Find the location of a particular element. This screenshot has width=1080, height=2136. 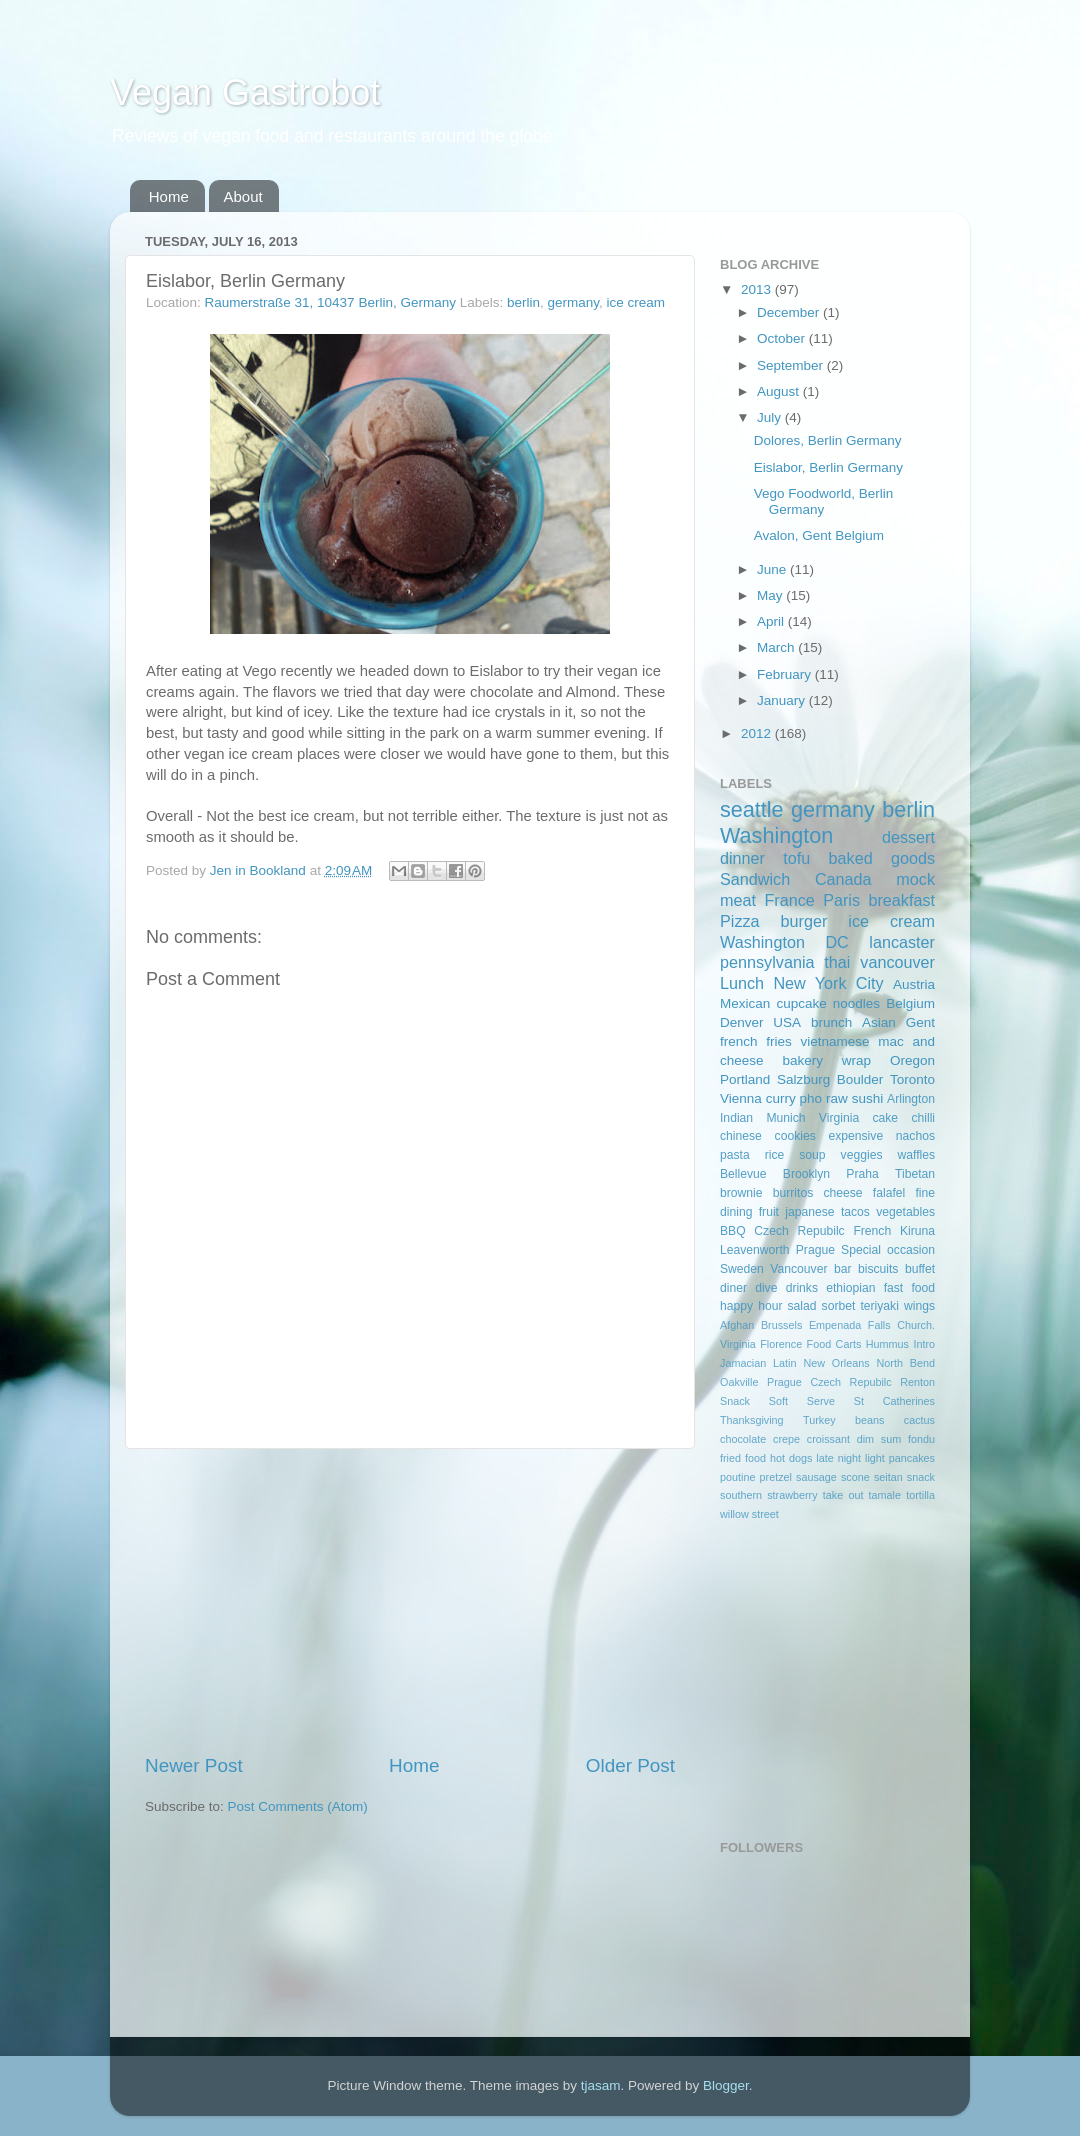

sushi is located at coordinates (868, 1098).